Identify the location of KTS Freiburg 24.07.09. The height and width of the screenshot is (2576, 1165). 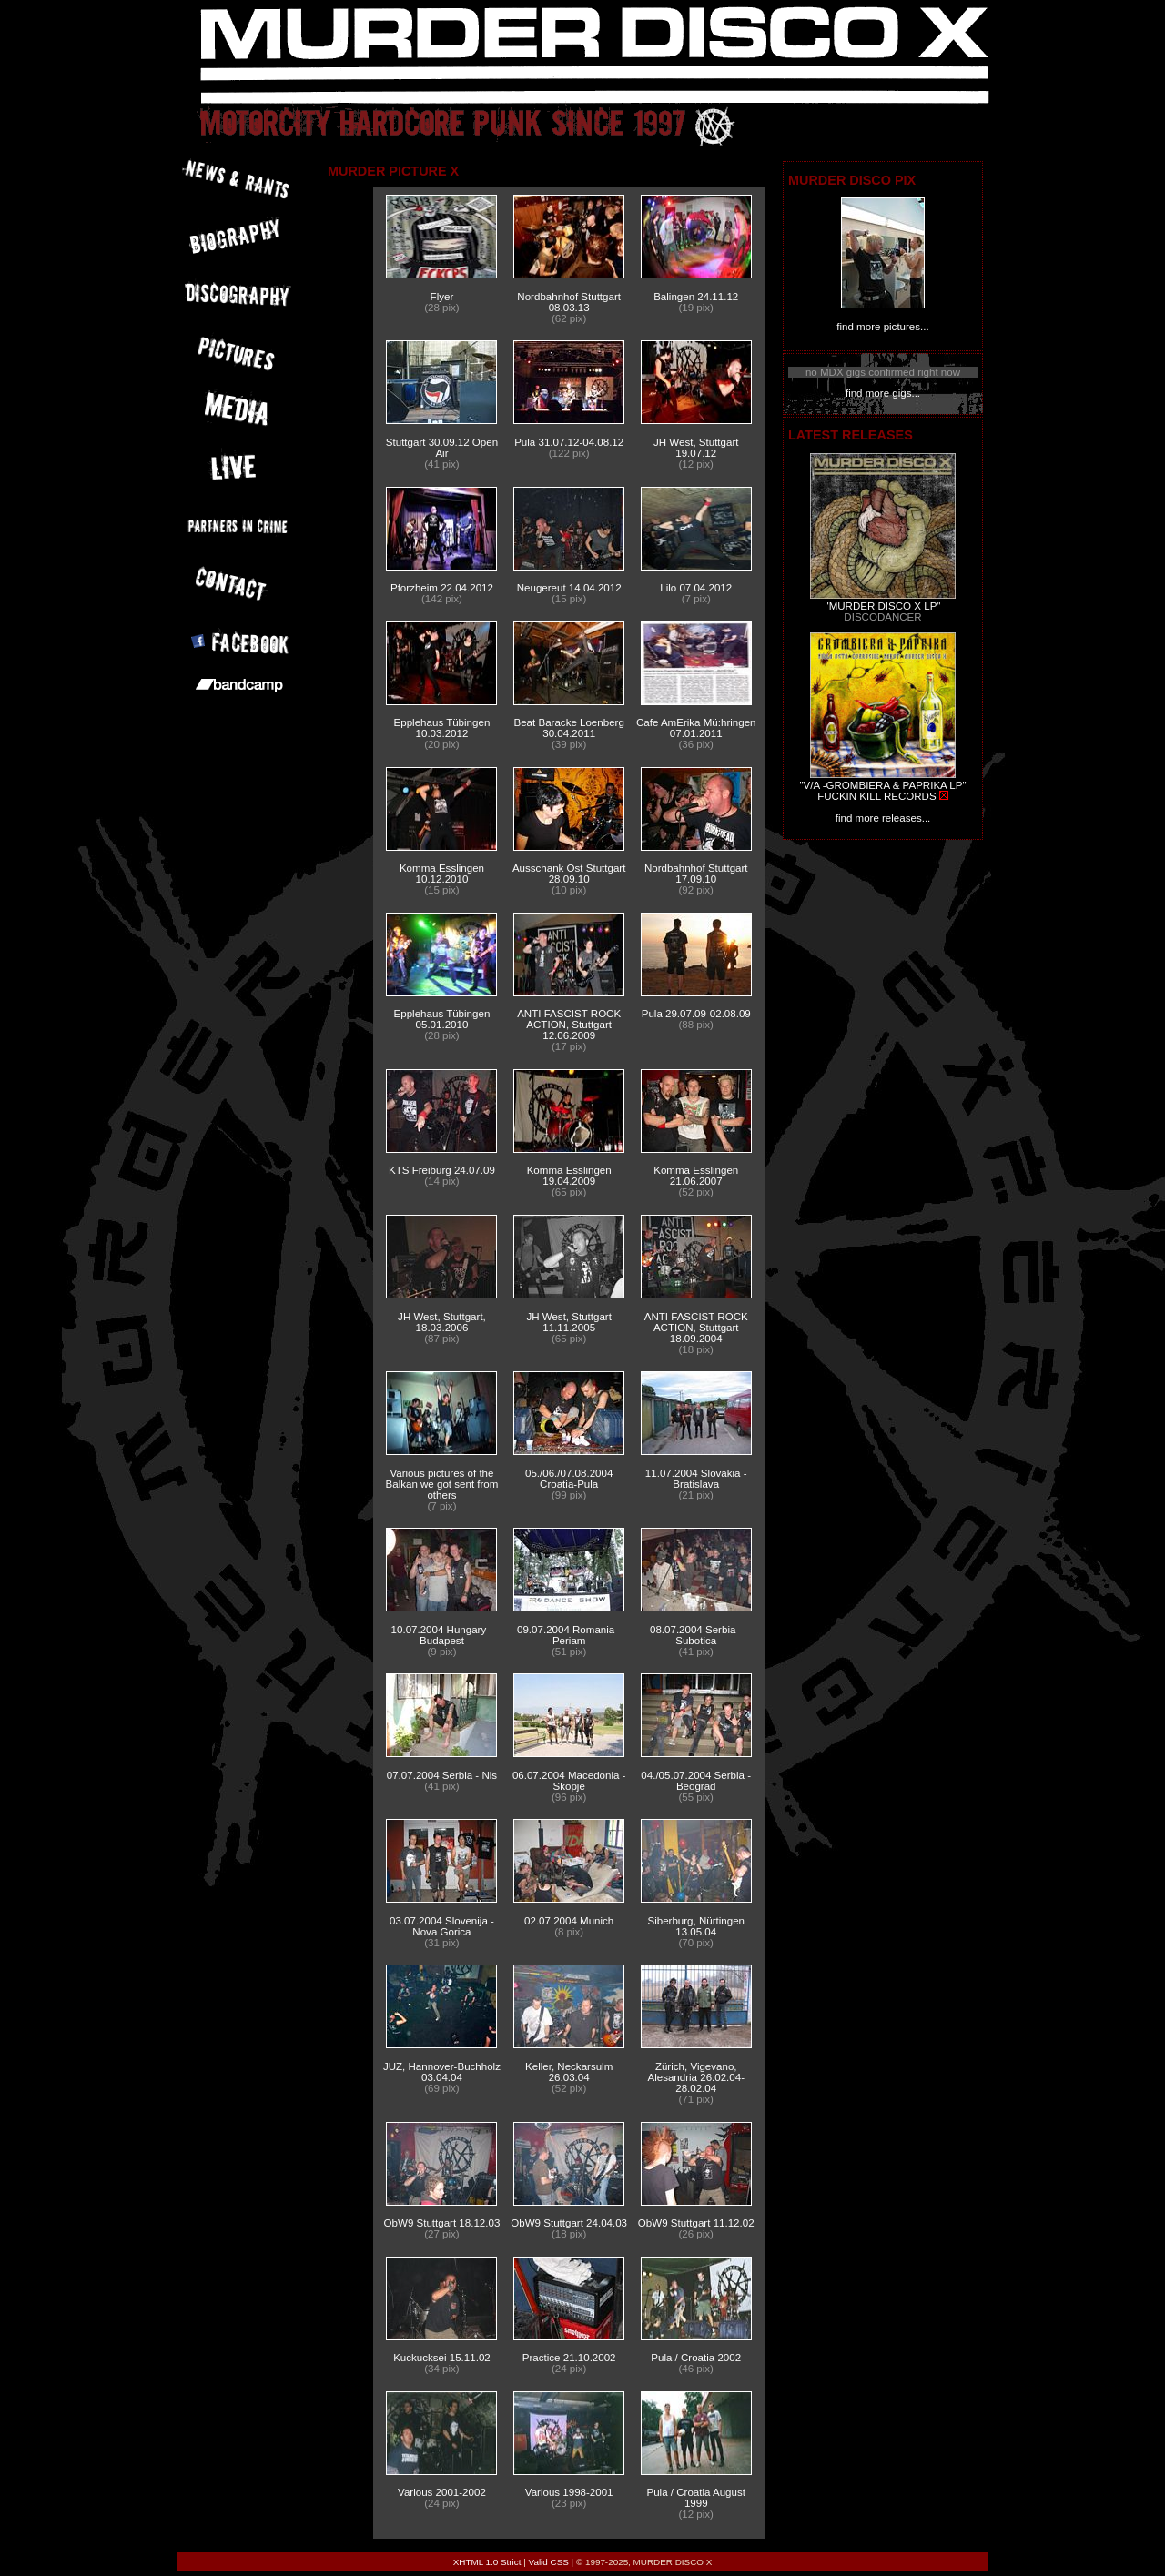
(442, 1170).